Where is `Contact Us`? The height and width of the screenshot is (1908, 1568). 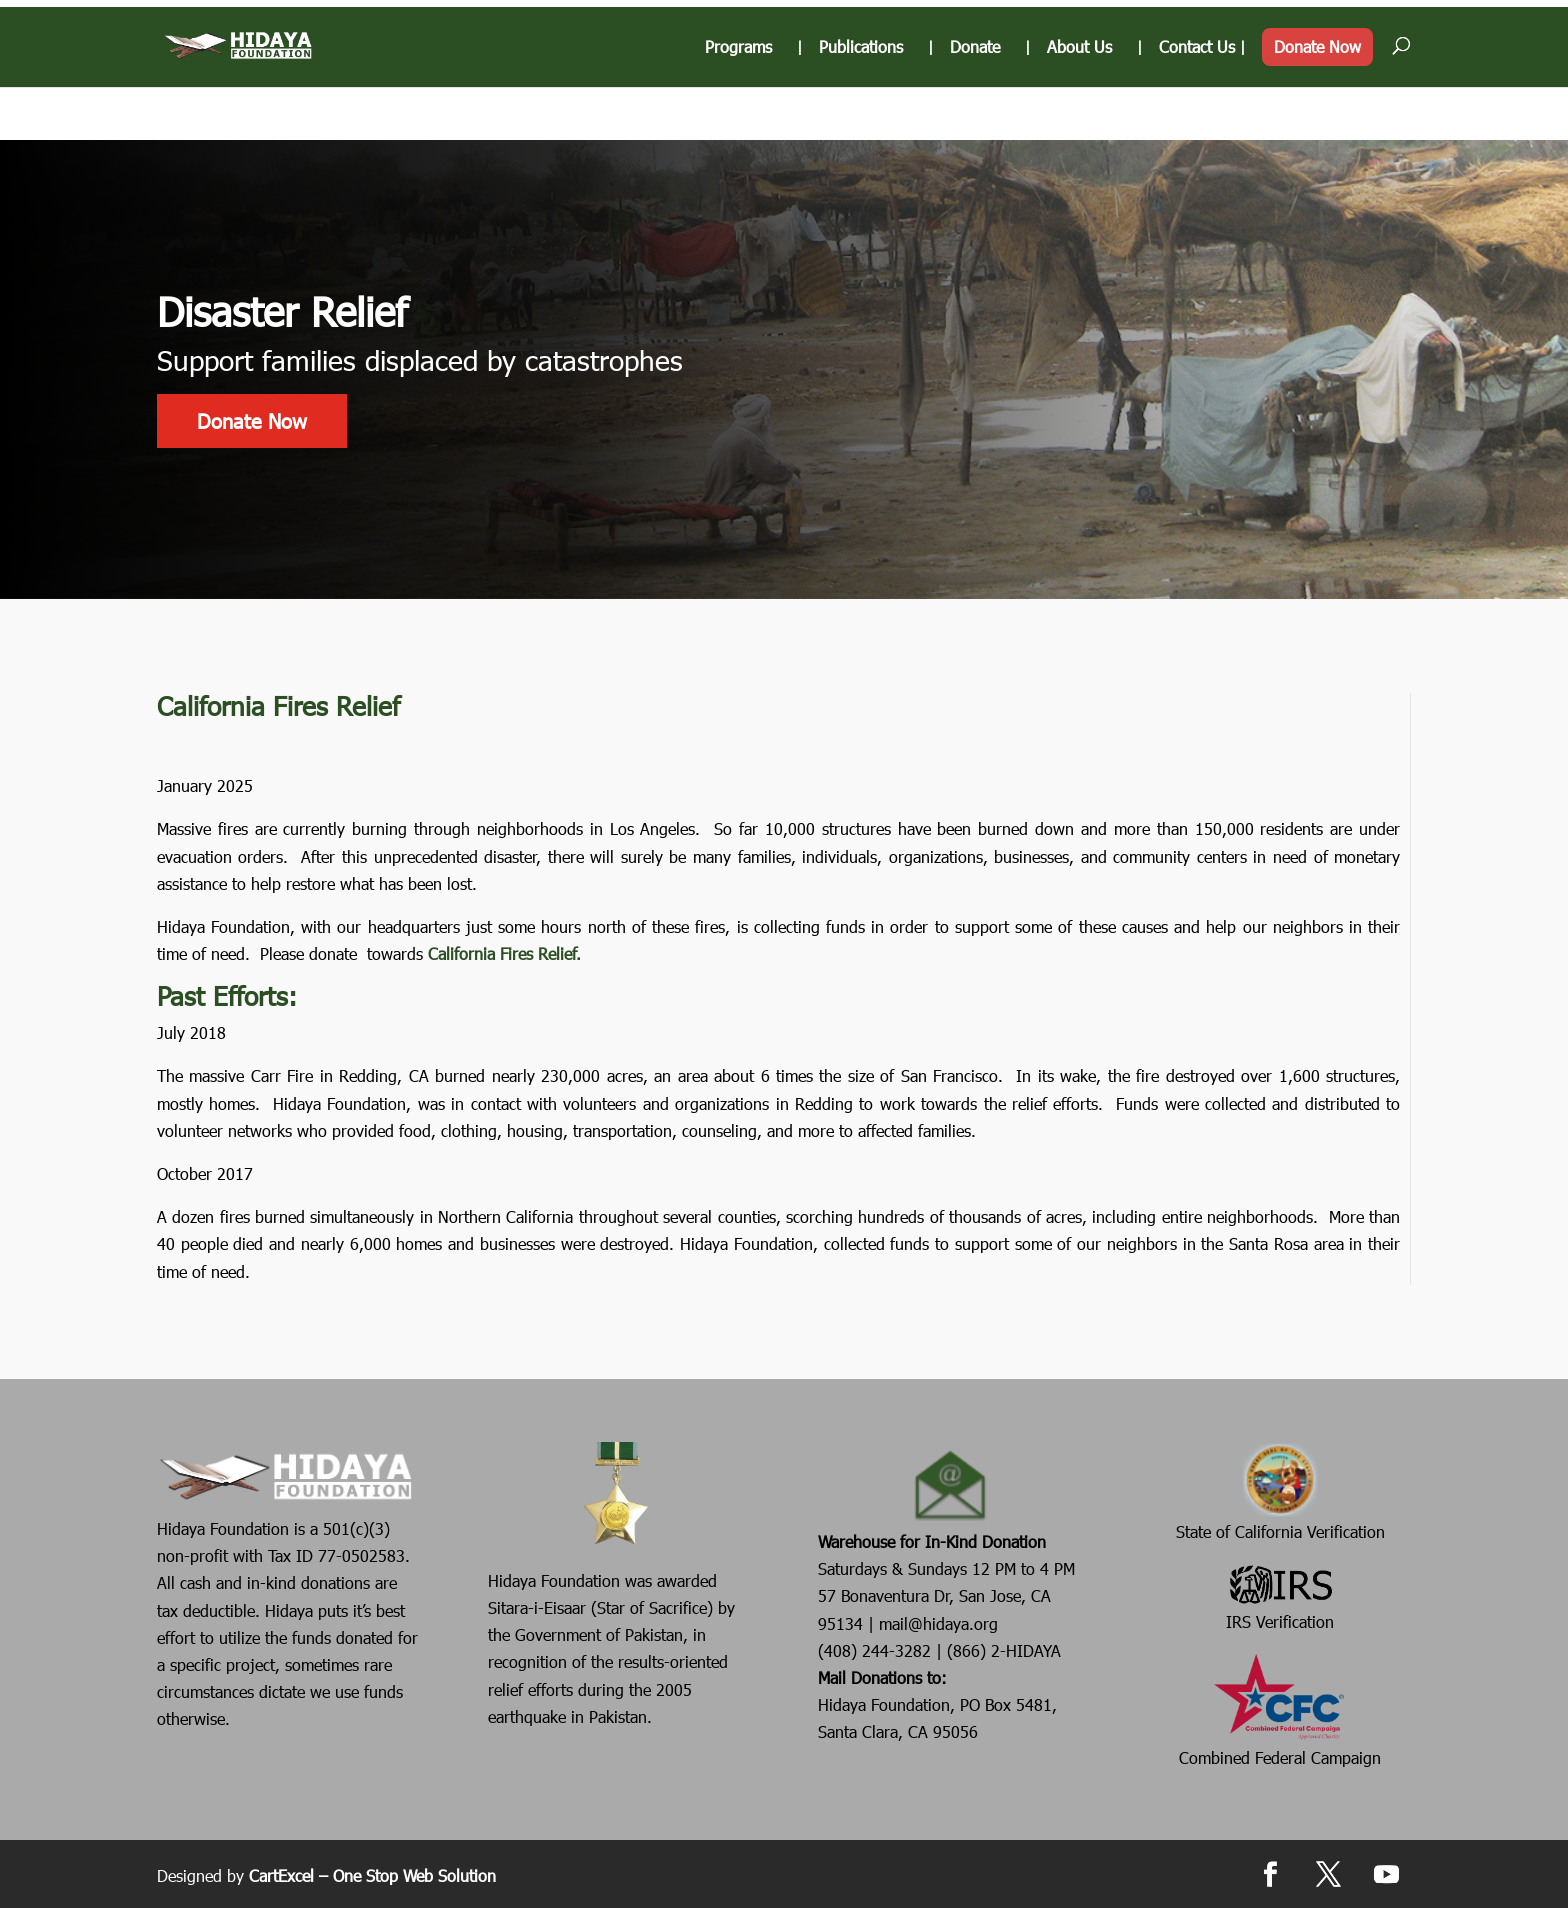 Contact Us is located at coordinates (1197, 101).